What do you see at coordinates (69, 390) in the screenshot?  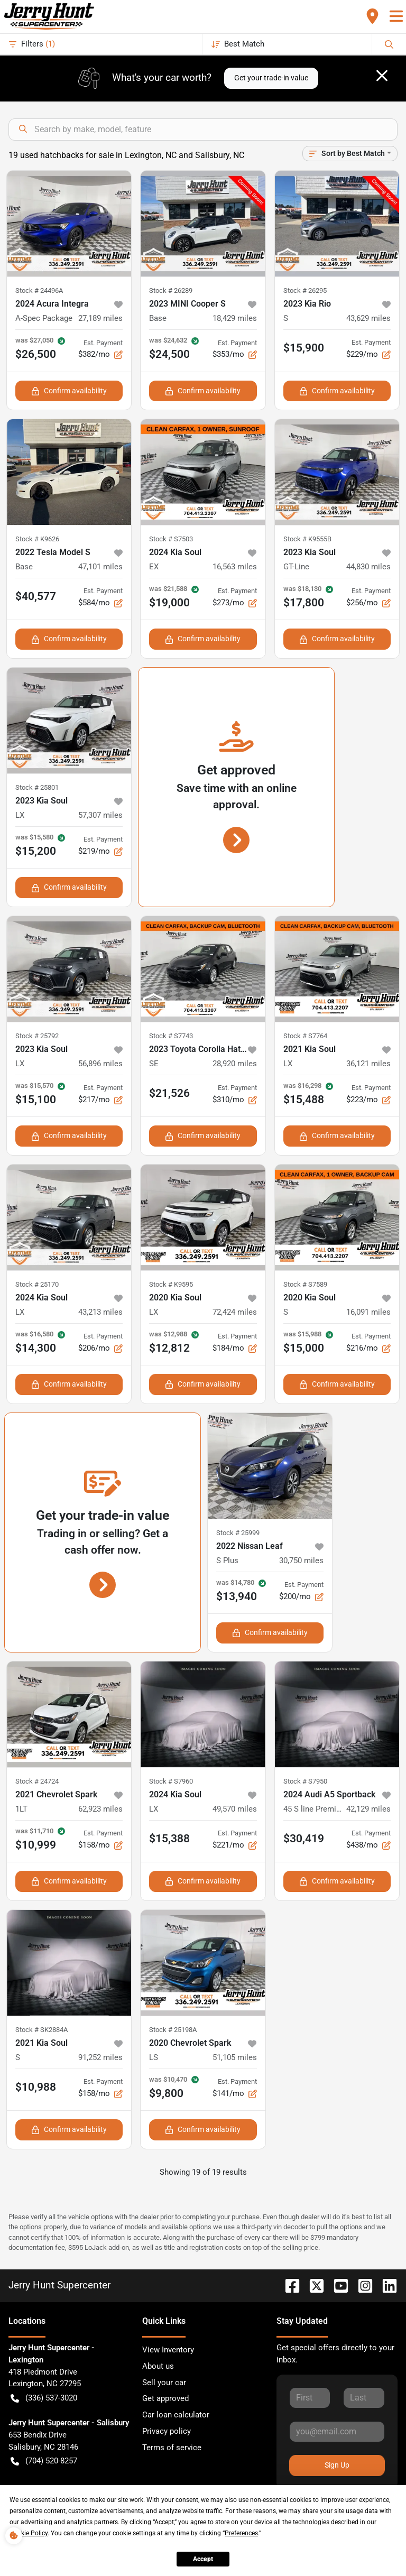 I see `Confirm availability` at bounding box center [69, 390].